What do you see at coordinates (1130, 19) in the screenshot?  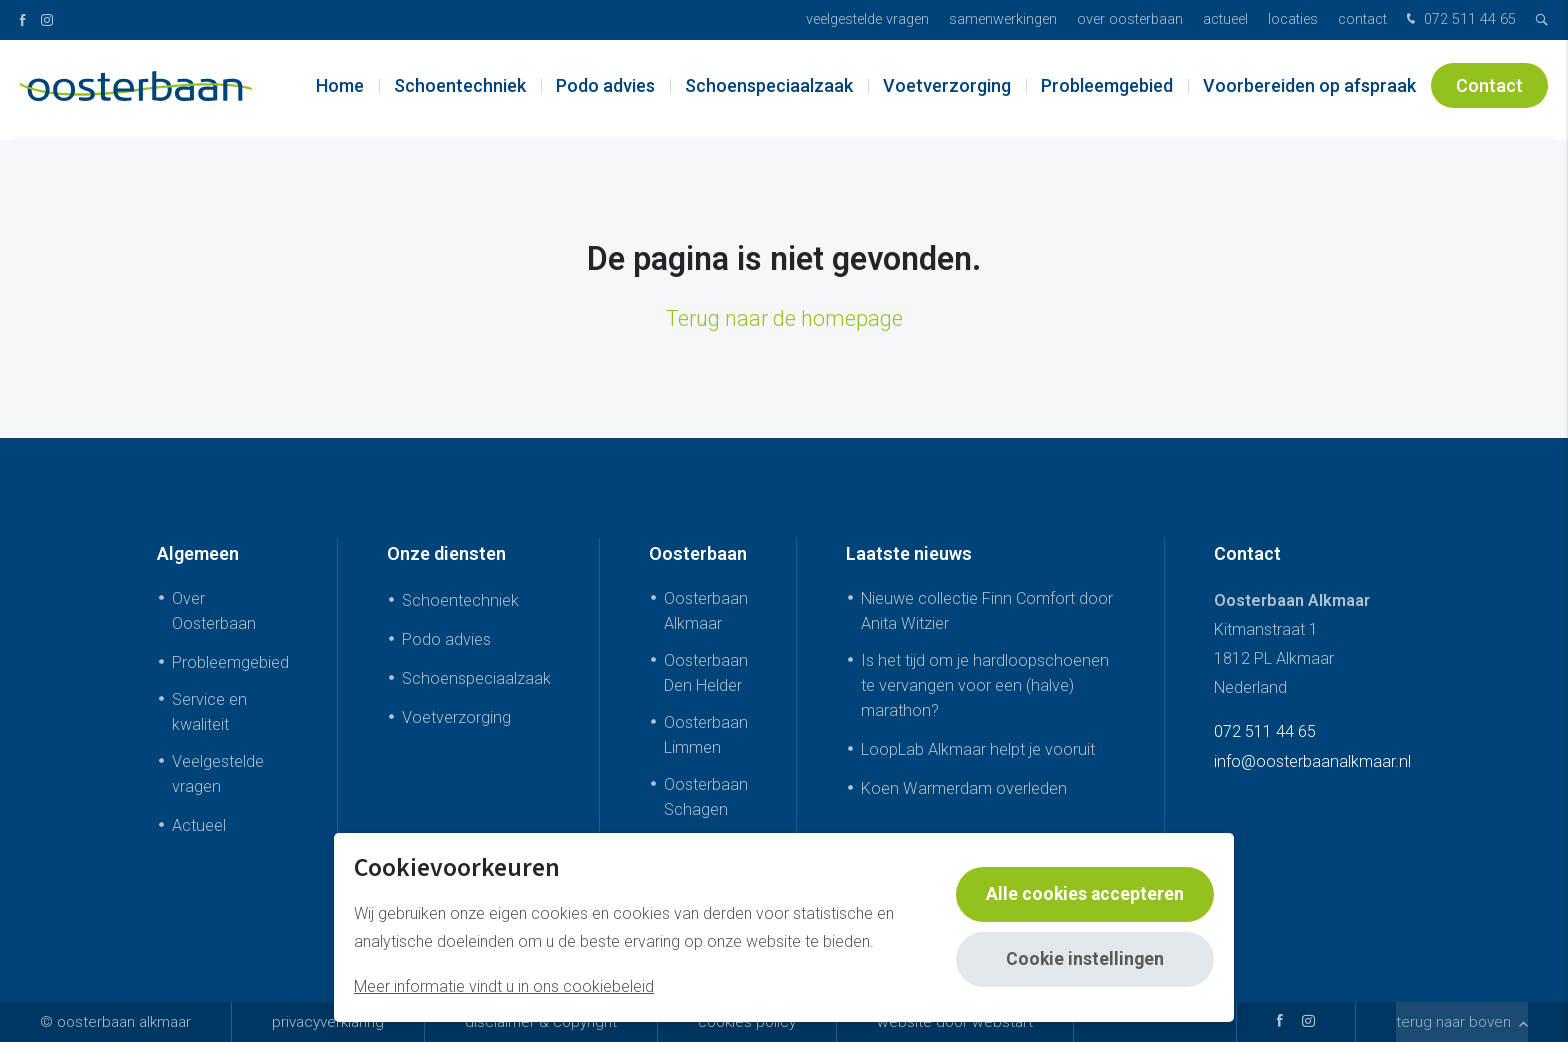 I see `Over Oosterbaan` at bounding box center [1130, 19].